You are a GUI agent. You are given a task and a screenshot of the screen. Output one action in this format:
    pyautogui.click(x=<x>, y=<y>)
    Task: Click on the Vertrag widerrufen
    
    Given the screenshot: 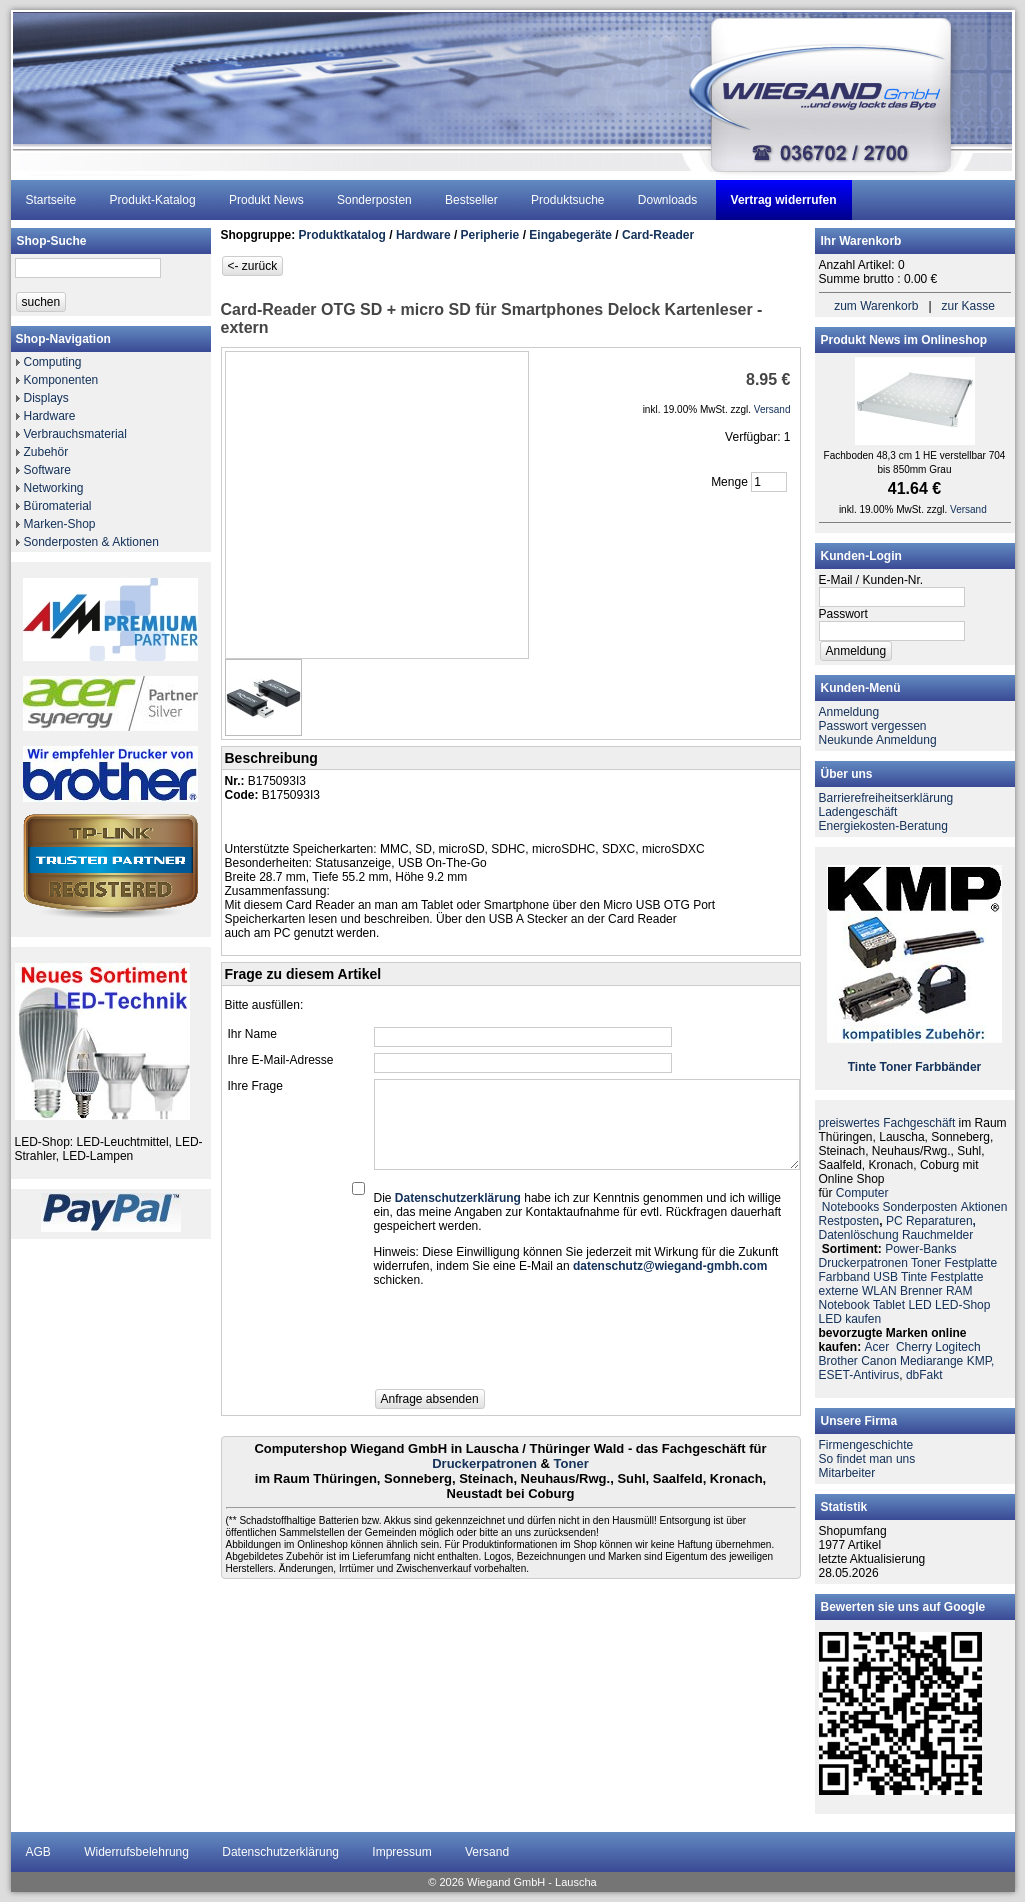 What is the action you would take?
    pyautogui.click(x=784, y=200)
    